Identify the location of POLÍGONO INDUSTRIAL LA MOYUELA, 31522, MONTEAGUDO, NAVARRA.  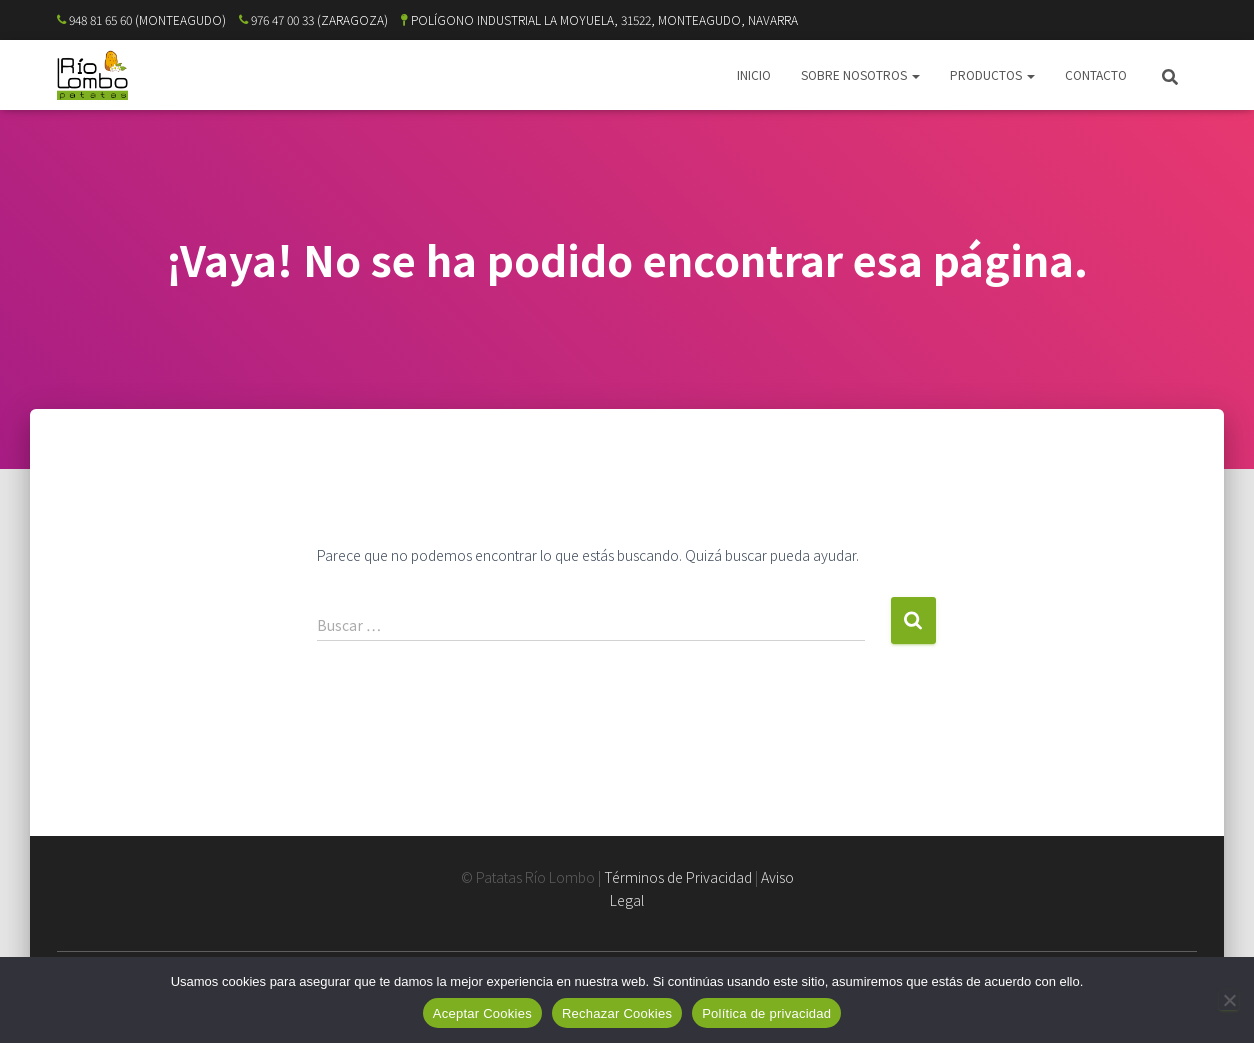
(599, 19).